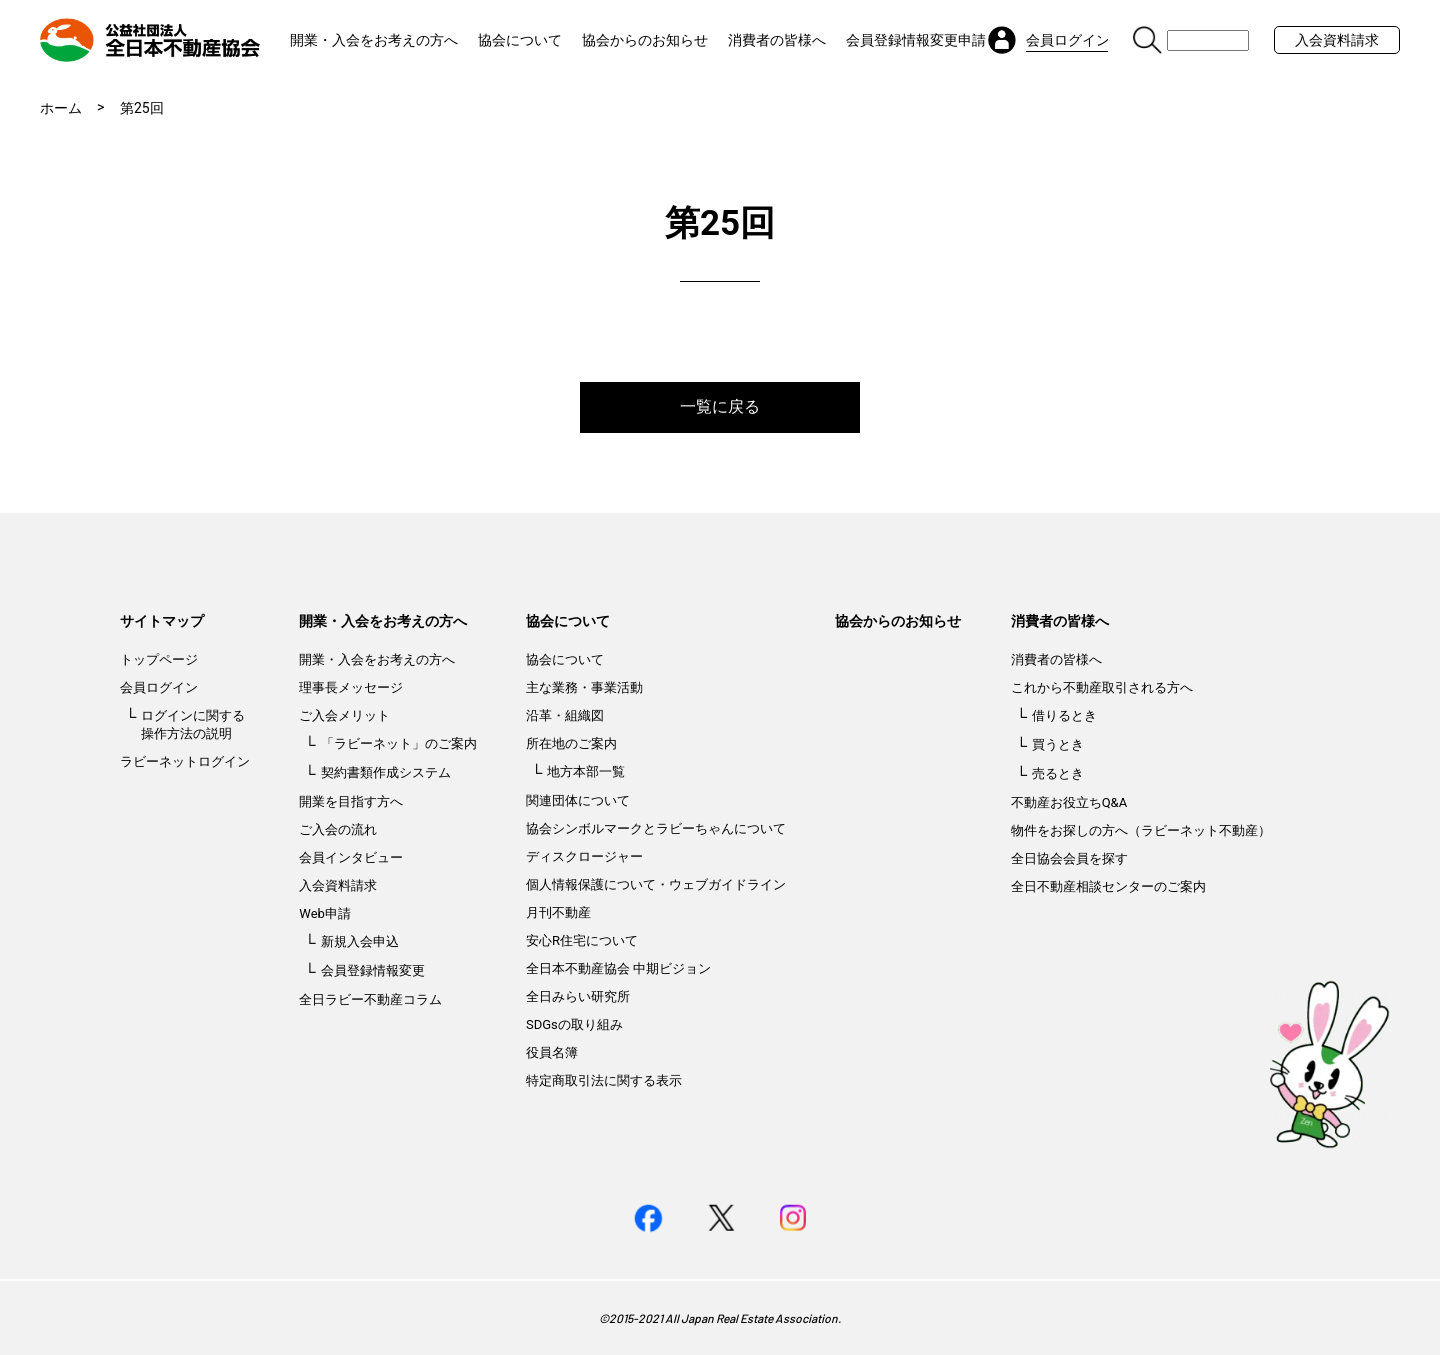 This screenshot has width=1440, height=1355. I want to click on 借りるとき, so click(1064, 715).